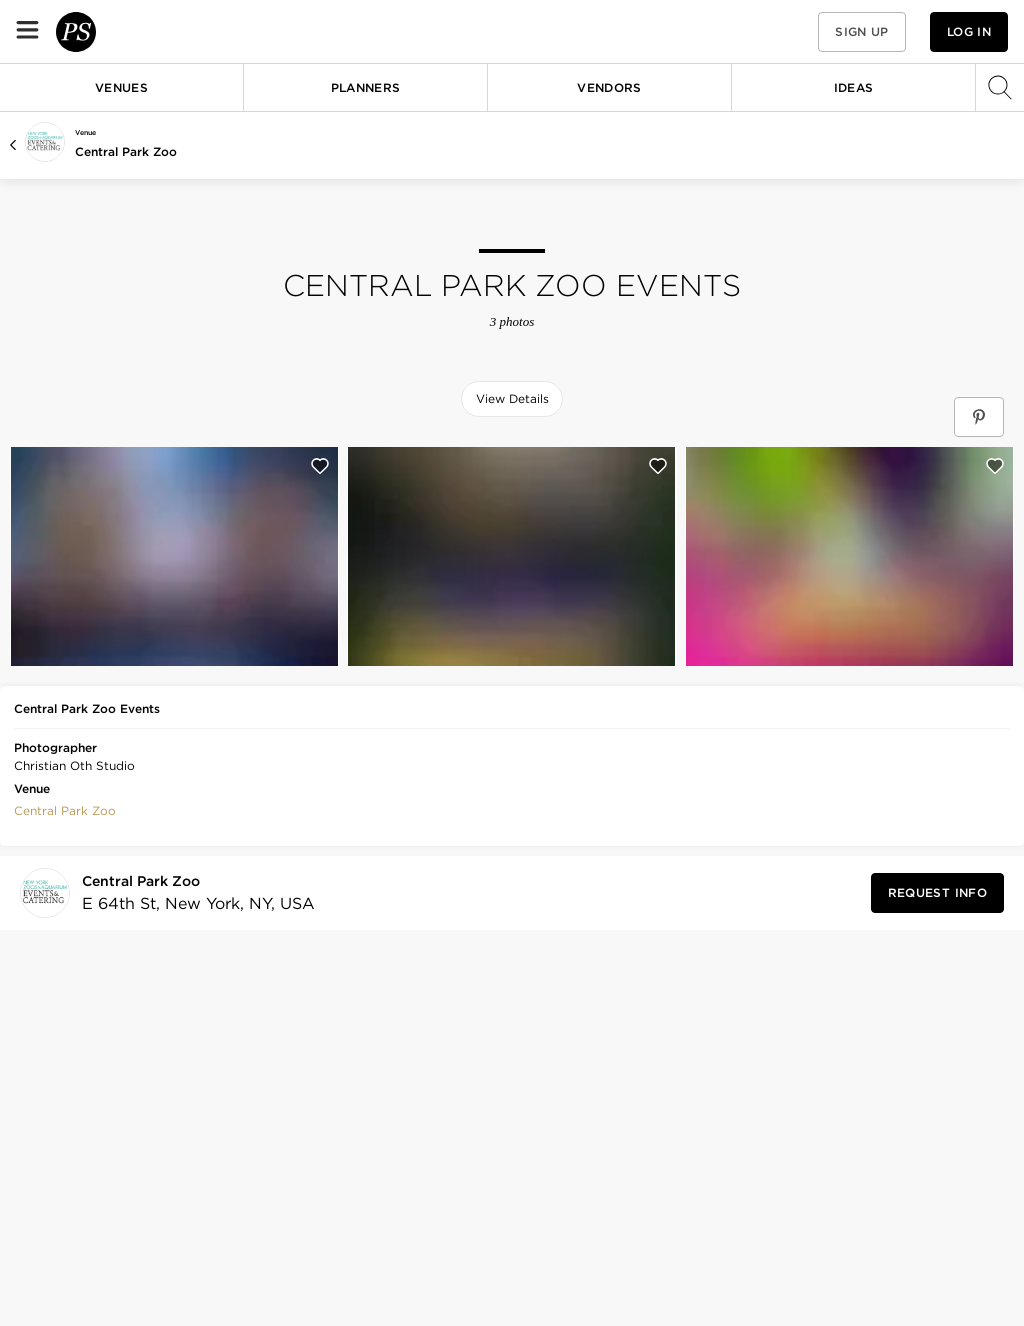 The image size is (1024, 1326). What do you see at coordinates (782, 32) in the screenshot?
I see `[View your favorite photos, venues, and vendors]` at bounding box center [782, 32].